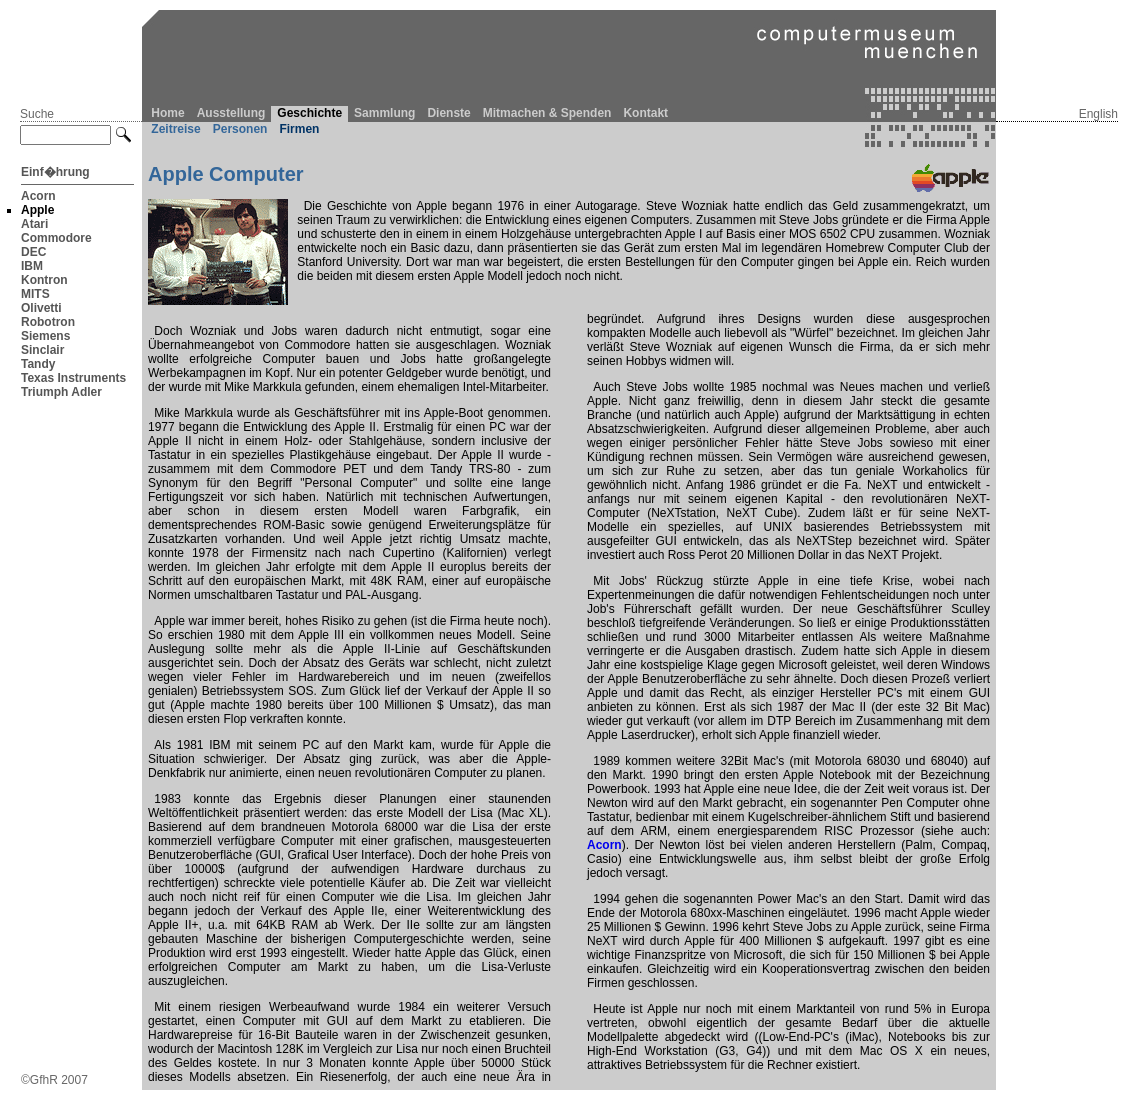  What do you see at coordinates (38, 196) in the screenshot?
I see `Acorn` at bounding box center [38, 196].